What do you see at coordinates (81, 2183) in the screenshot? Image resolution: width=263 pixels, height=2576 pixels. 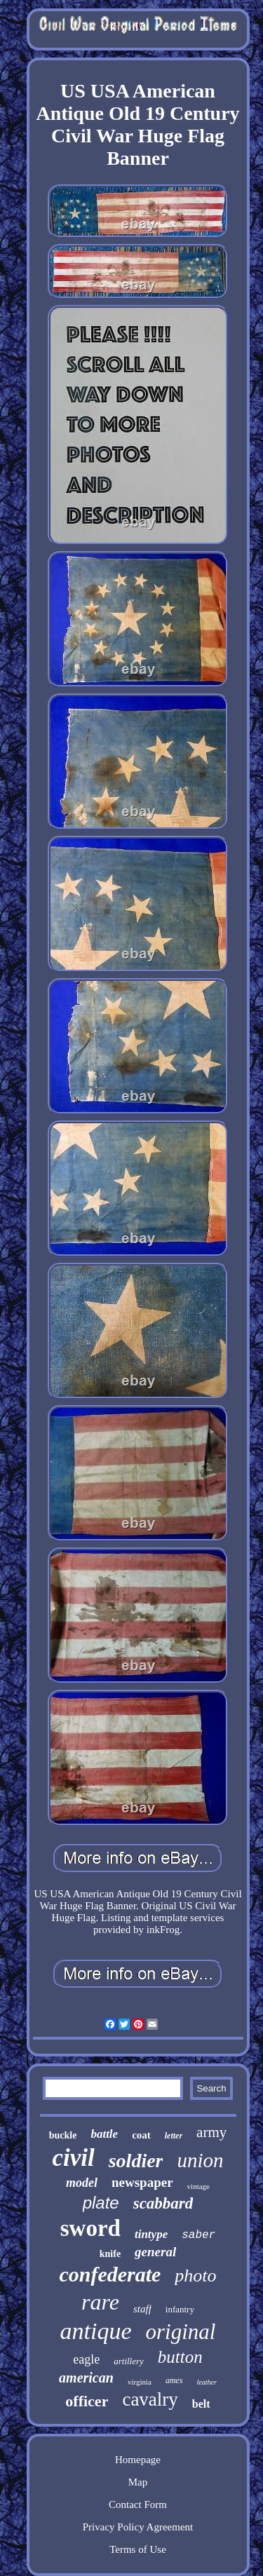 I see `model` at bounding box center [81, 2183].